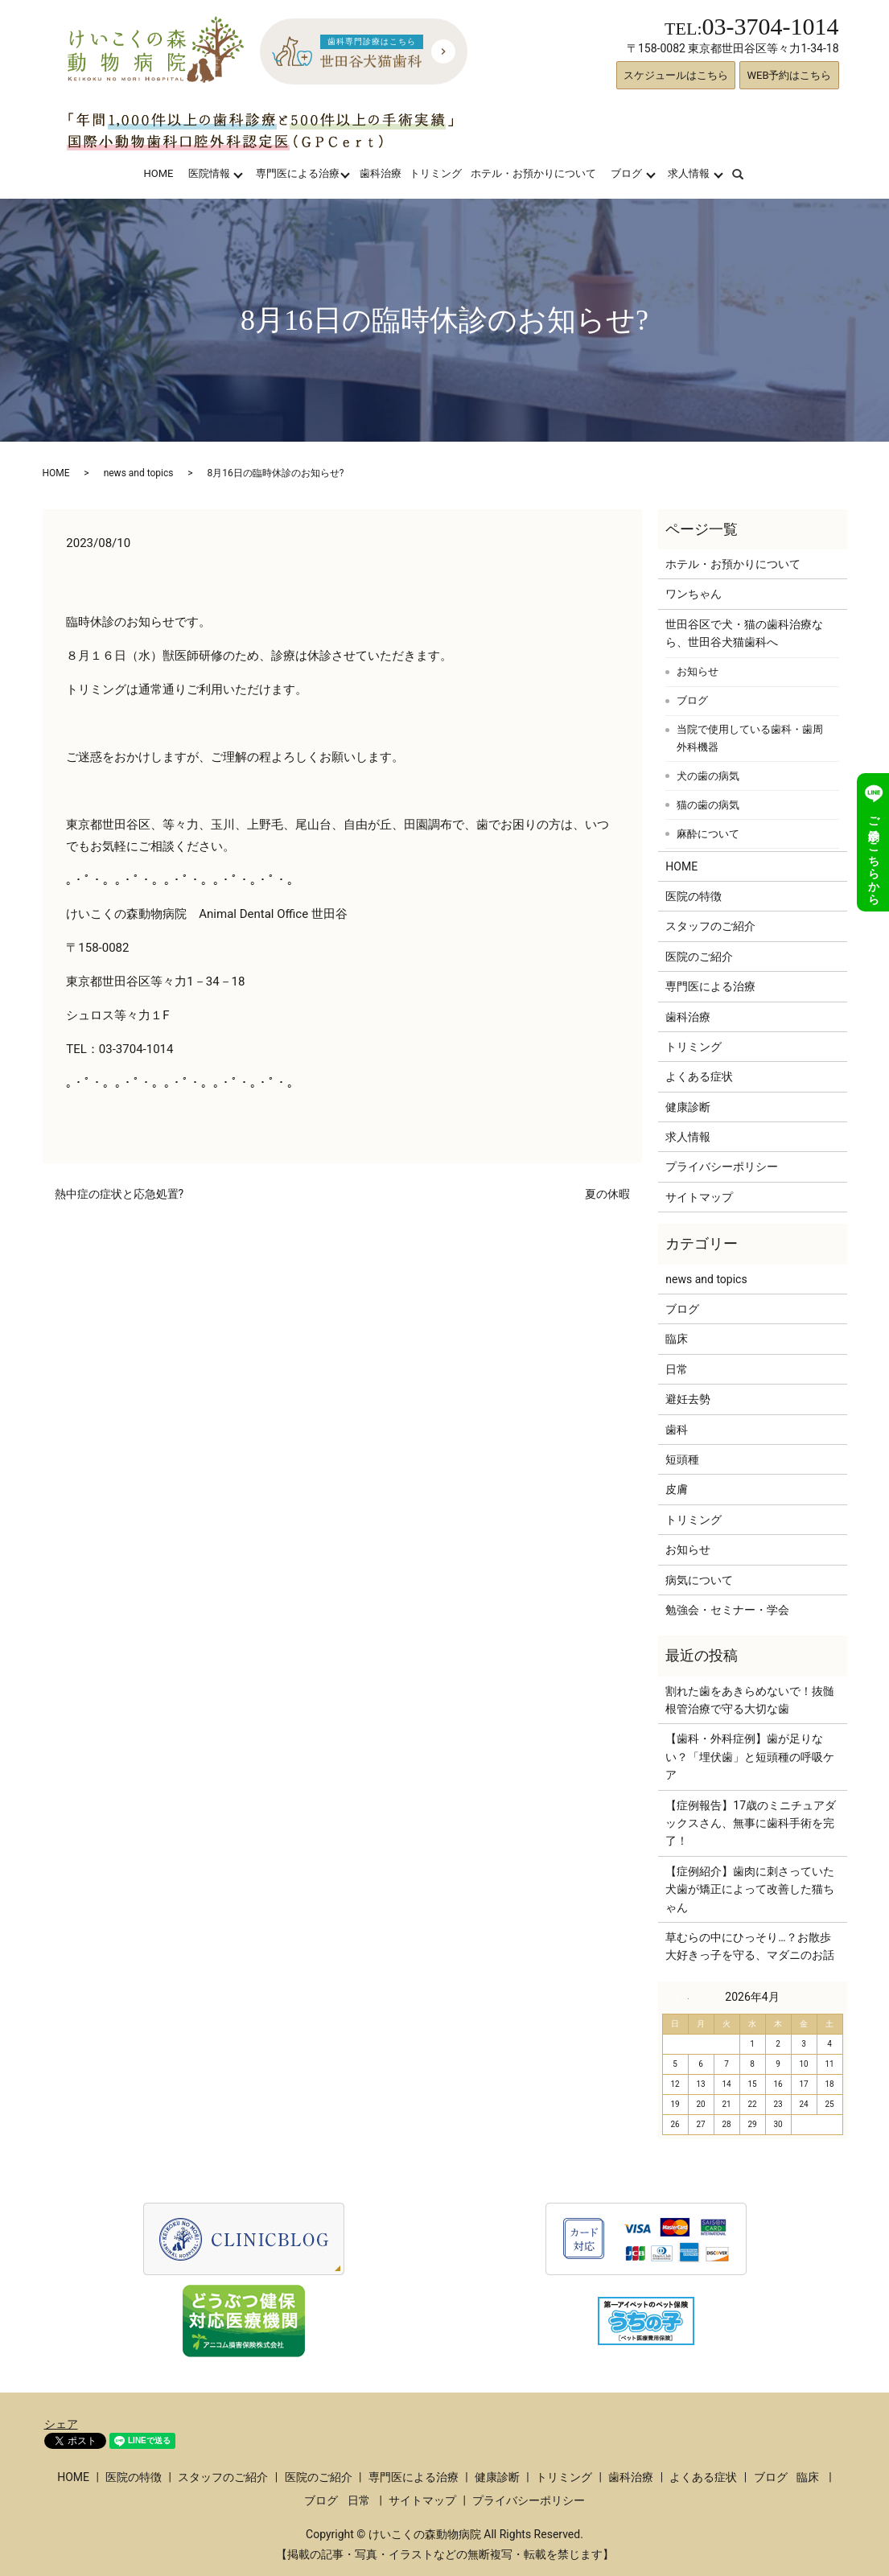 Image resolution: width=889 pixels, height=2576 pixels. Describe the element at coordinates (607, 1193) in the screenshot. I see `夏の休暇` at that location.